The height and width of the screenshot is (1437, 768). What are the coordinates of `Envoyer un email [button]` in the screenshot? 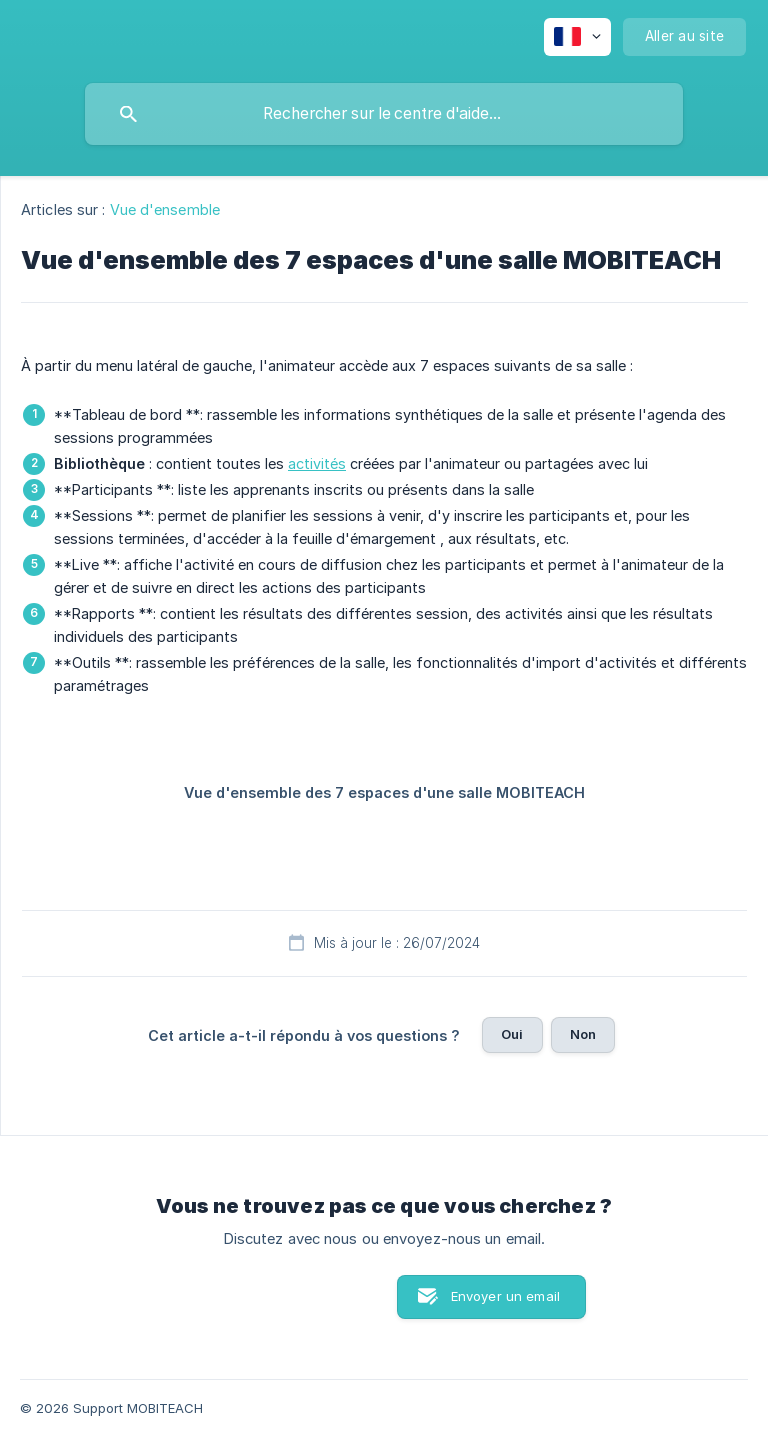 It's located at (505, 1296).